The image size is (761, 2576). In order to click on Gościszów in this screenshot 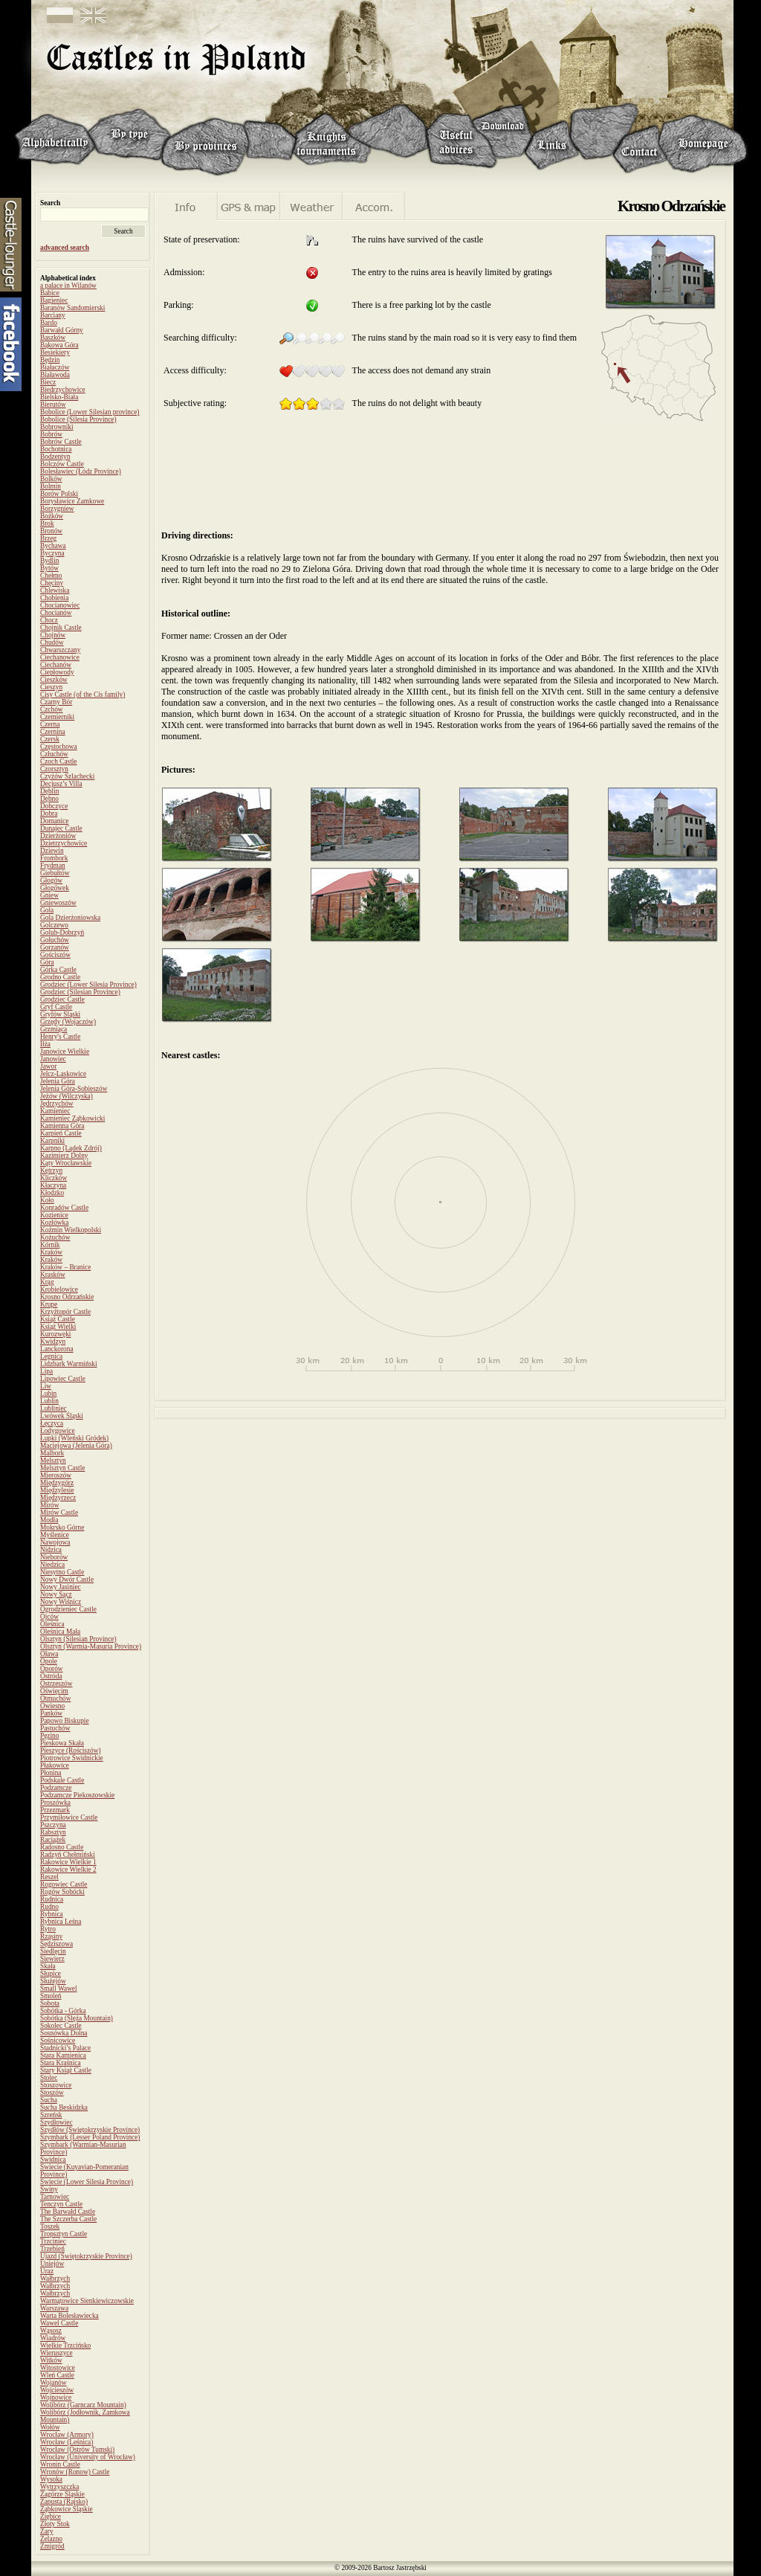, I will do `click(55, 955)`.